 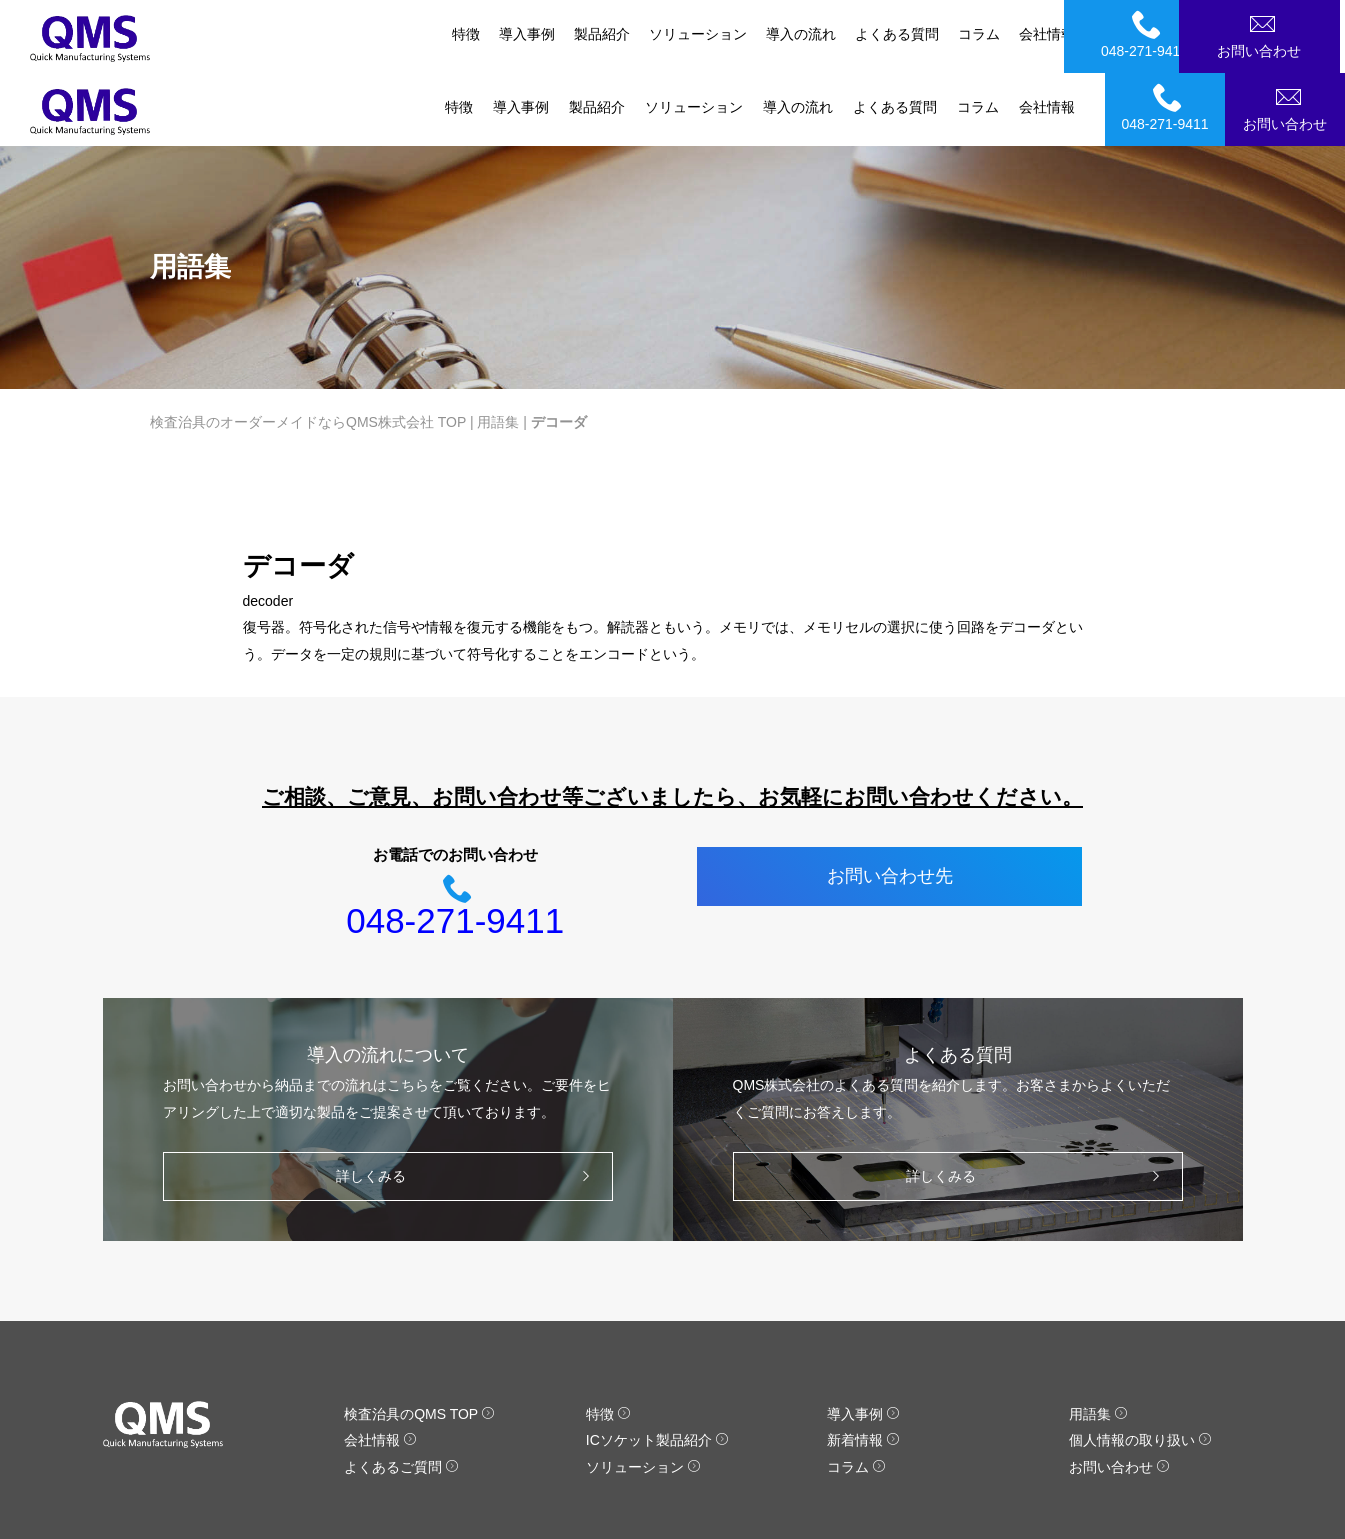 I want to click on 検査治具のQMS TOP, so click(x=419, y=1341).